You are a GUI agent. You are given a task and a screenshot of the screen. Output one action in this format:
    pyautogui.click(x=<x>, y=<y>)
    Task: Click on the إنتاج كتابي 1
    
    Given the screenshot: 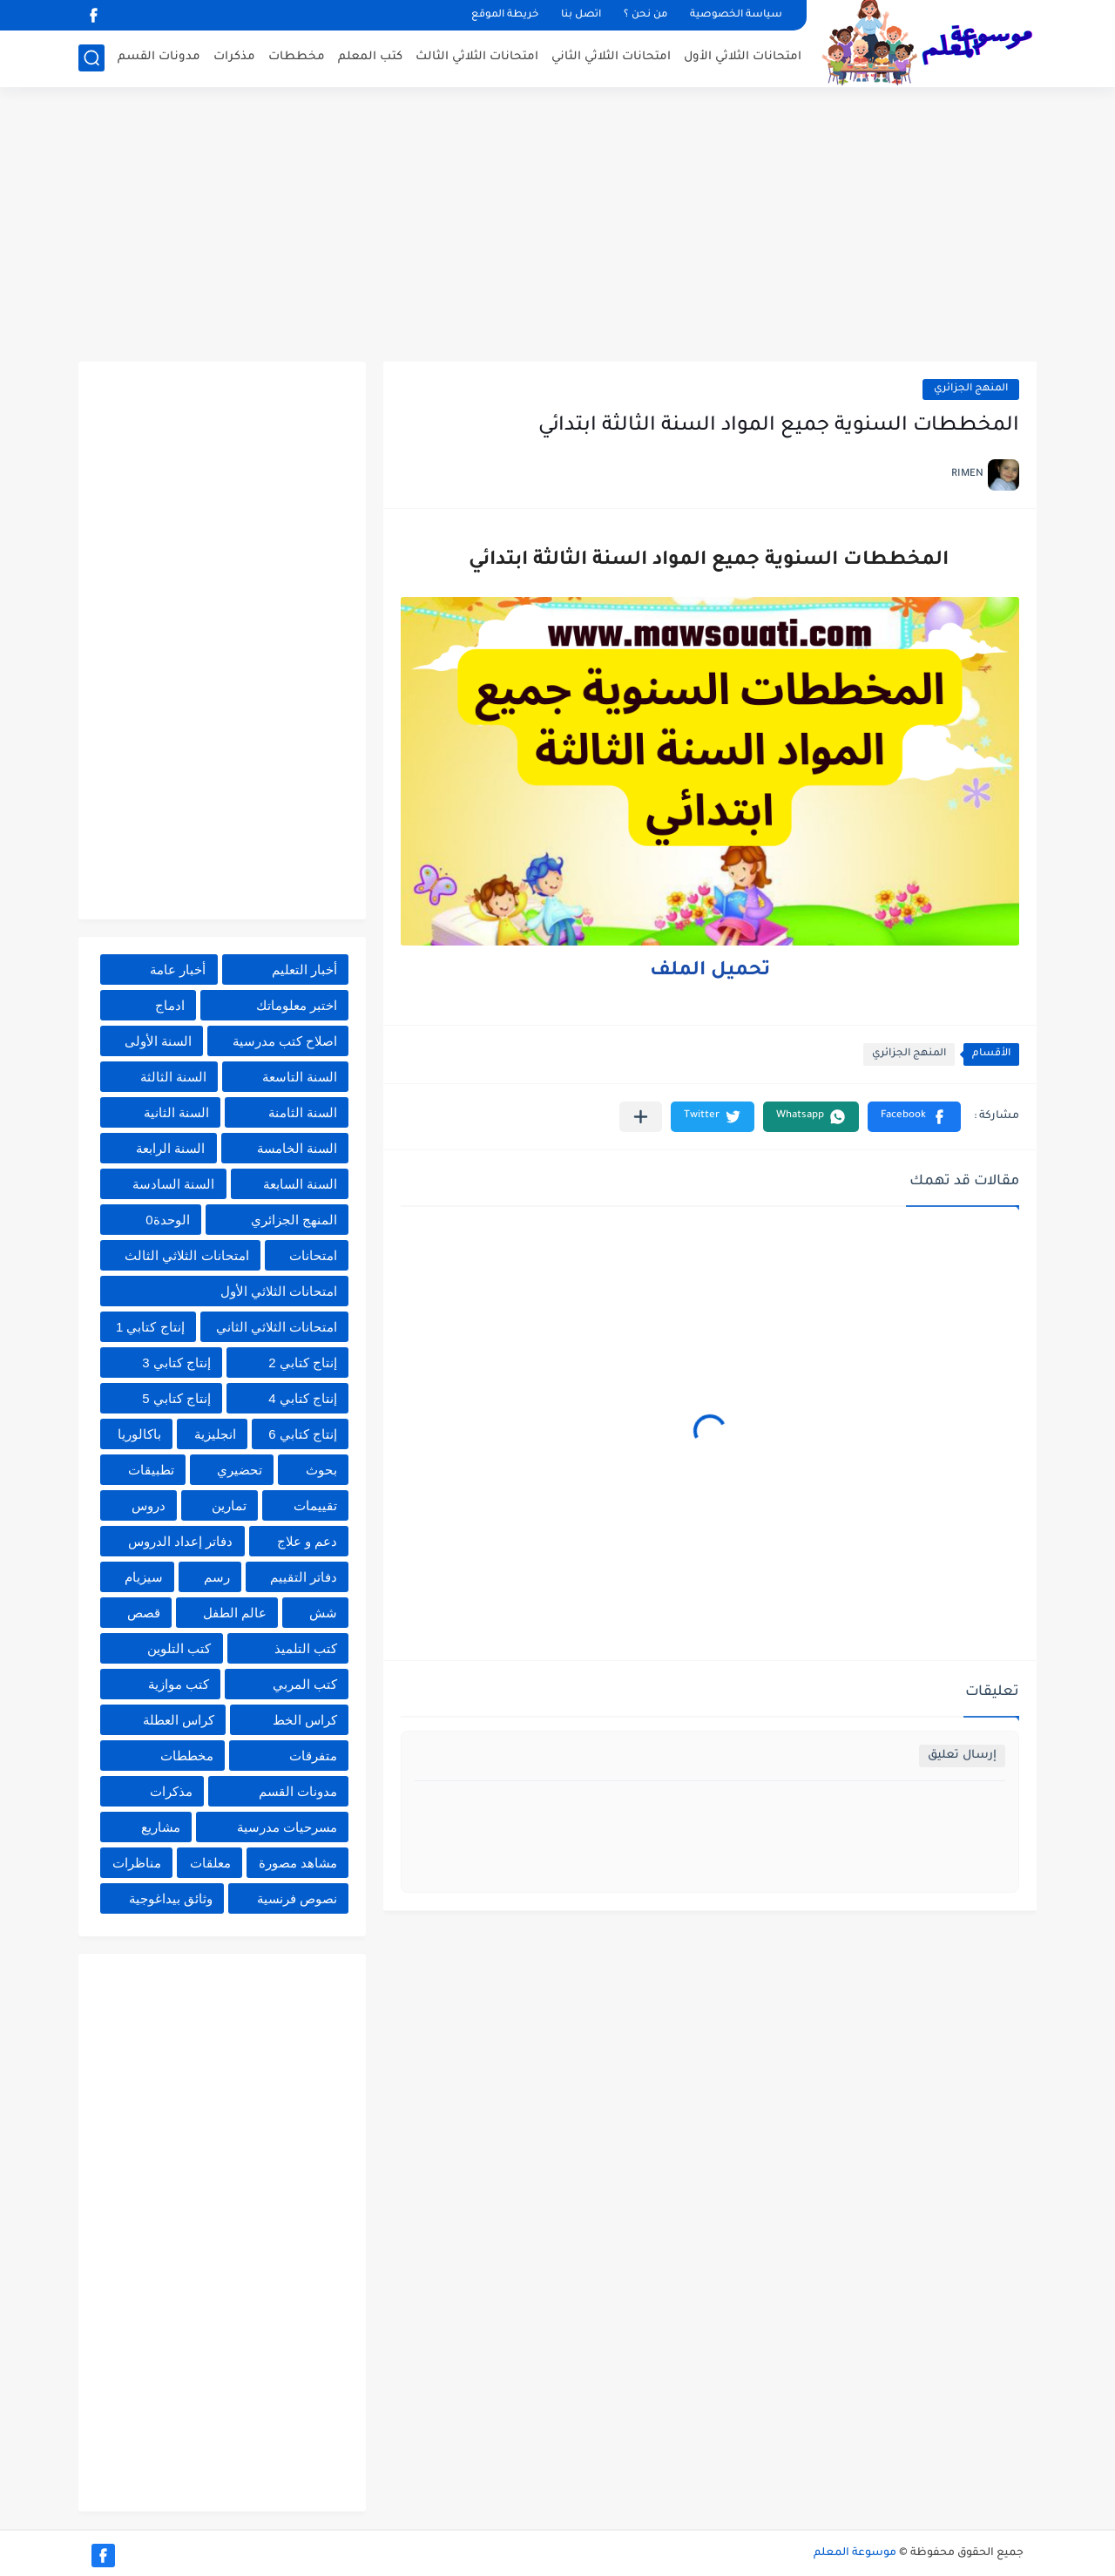 What is the action you would take?
    pyautogui.click(x=150, y=1326)
    